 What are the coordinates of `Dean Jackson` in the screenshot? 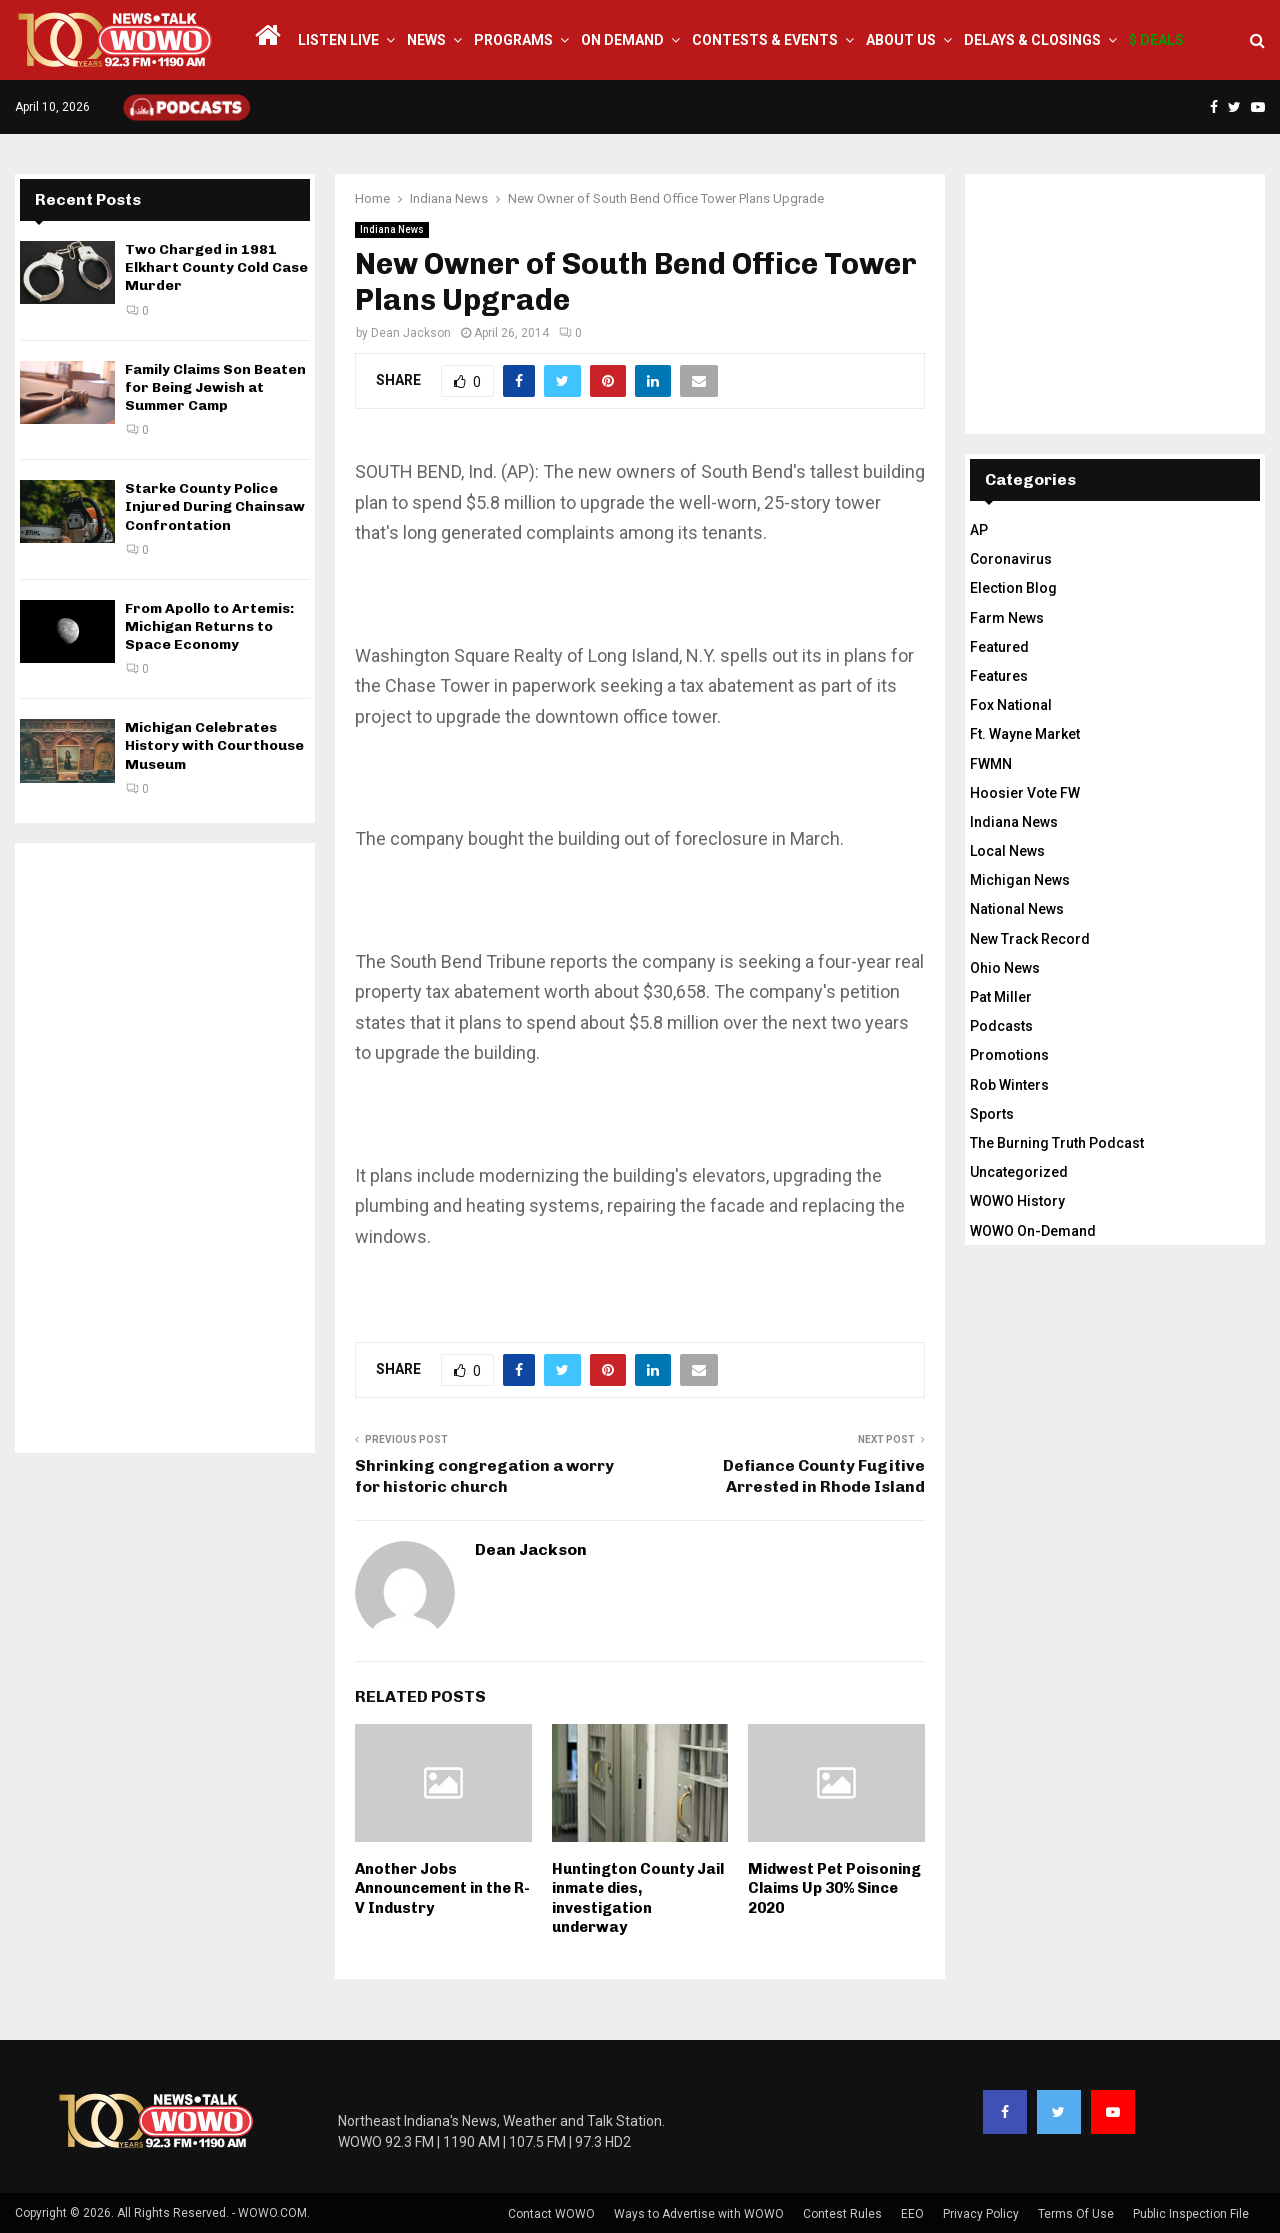 It's located at (411, 333).